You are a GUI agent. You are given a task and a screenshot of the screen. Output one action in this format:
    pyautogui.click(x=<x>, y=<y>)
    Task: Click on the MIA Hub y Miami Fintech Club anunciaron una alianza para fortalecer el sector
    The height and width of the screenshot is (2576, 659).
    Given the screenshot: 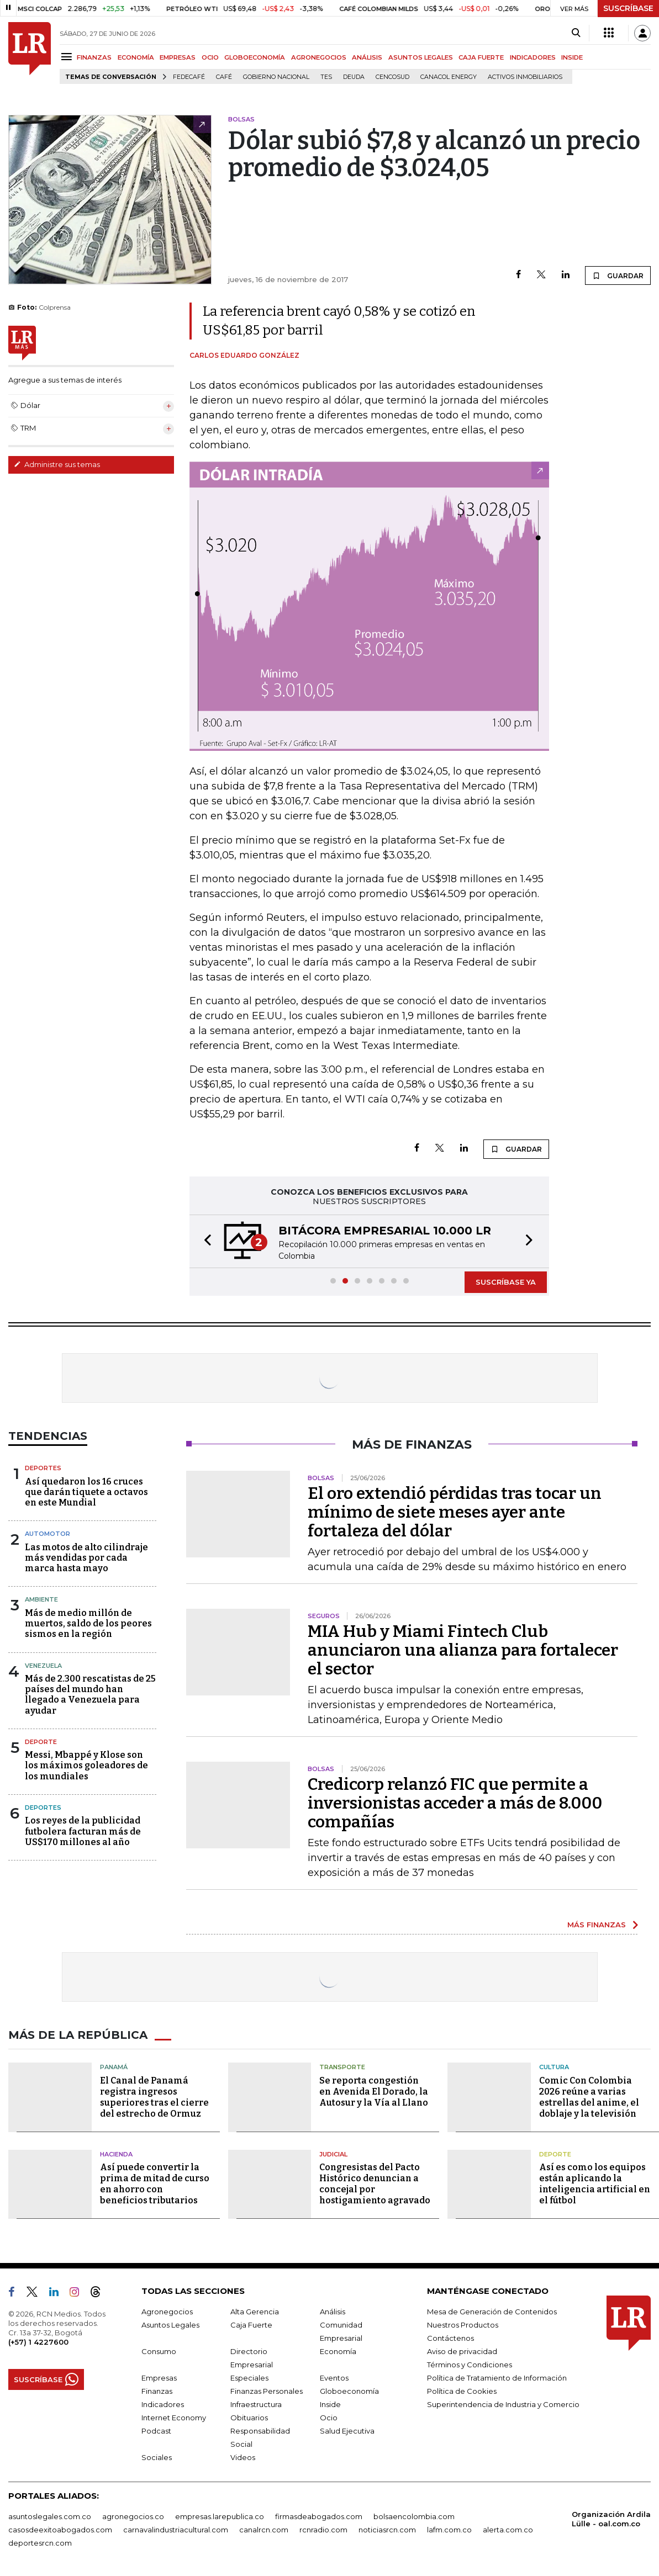 What is the action you would take?
    pyautogui.click(x=463, y=1650)
    